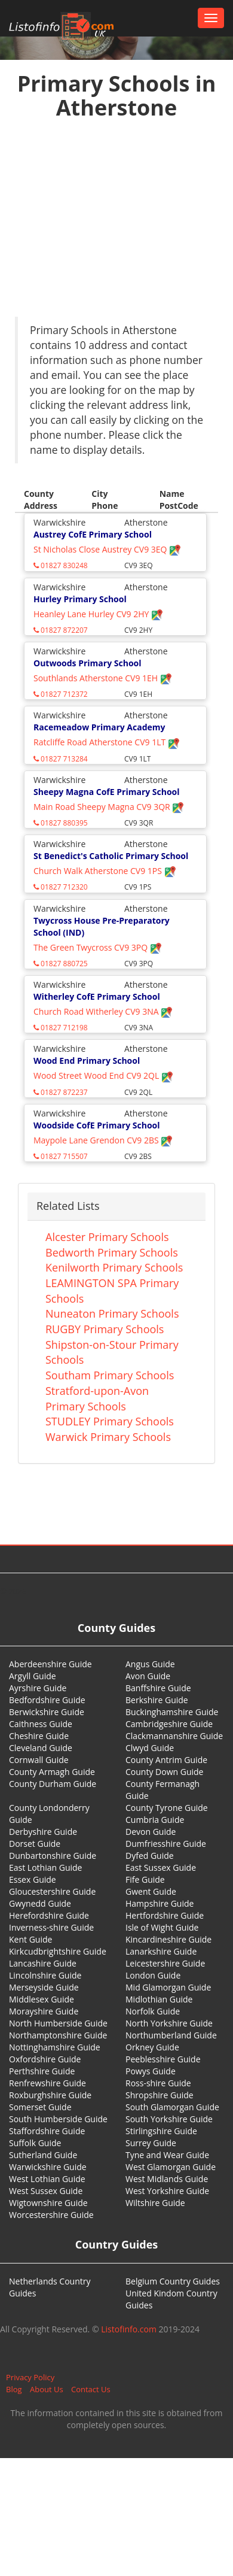 The image size is (233, 2576). What do you see at coordinates (52, 1771) in the screenshot?
I see `County Armagh Guide` at bounding box center [52, 1771].